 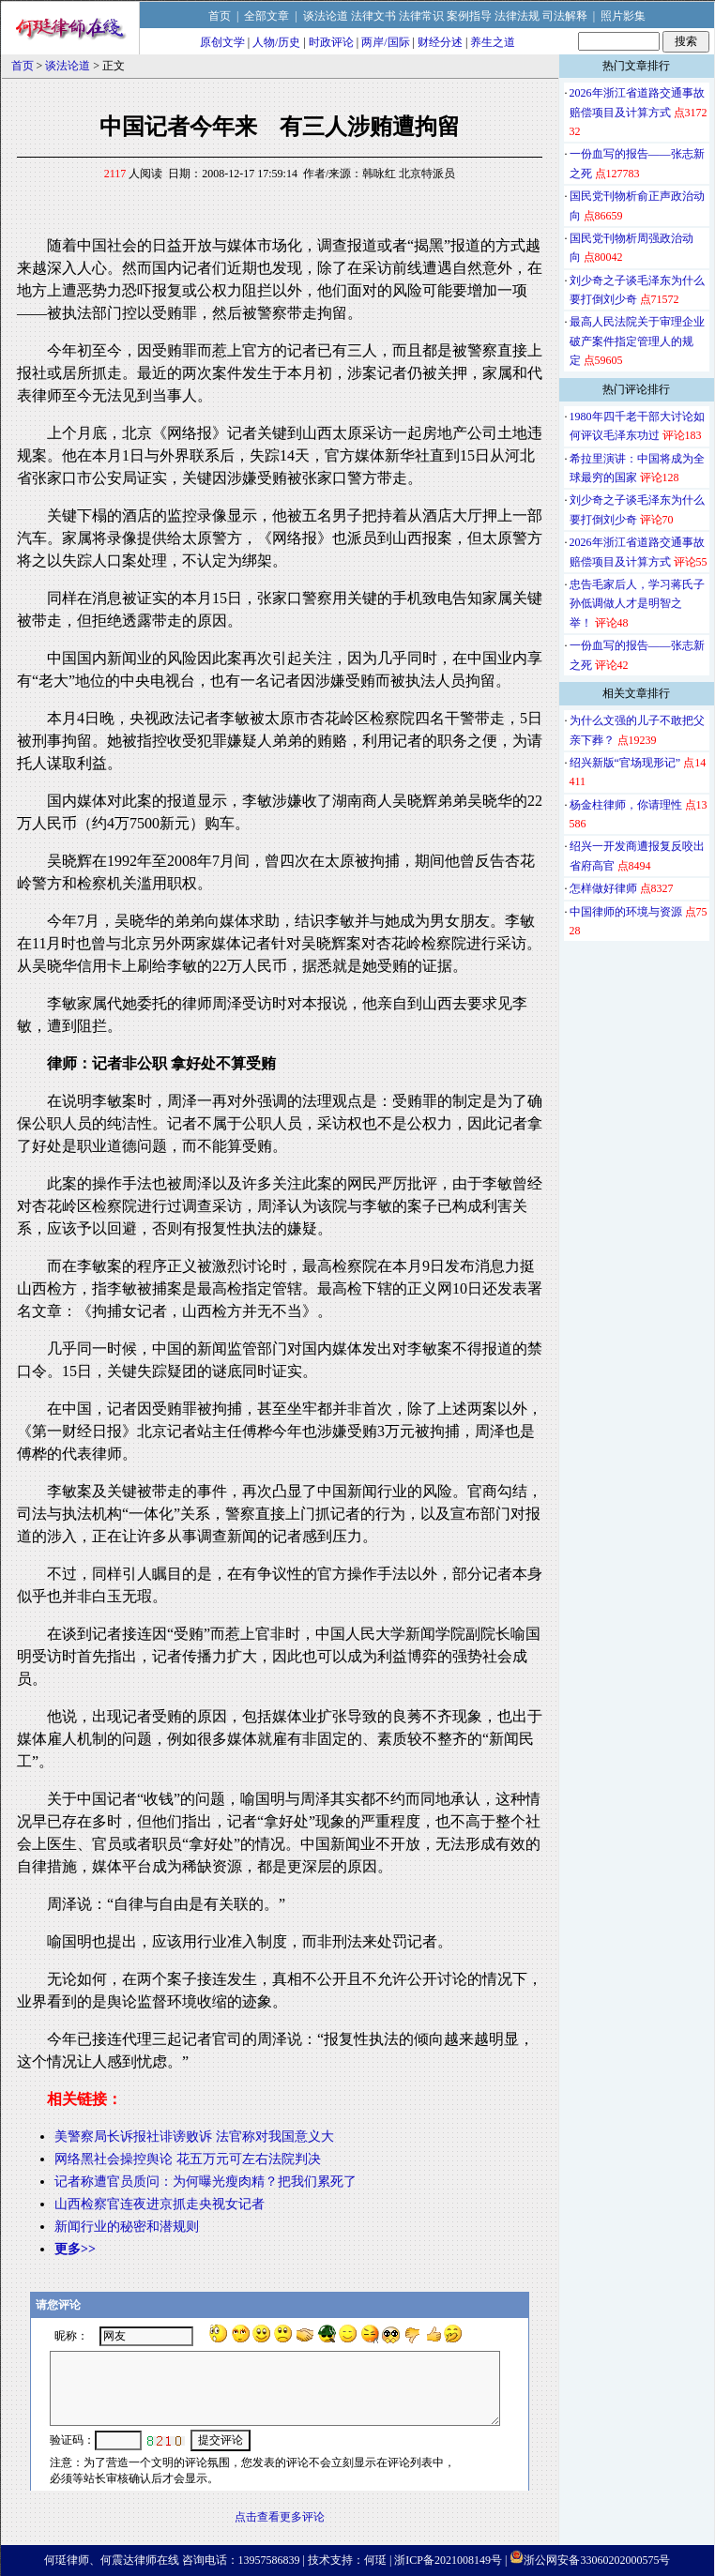 I want to click on 浙ICP备2021008149号, so click(x=448, y=2560).